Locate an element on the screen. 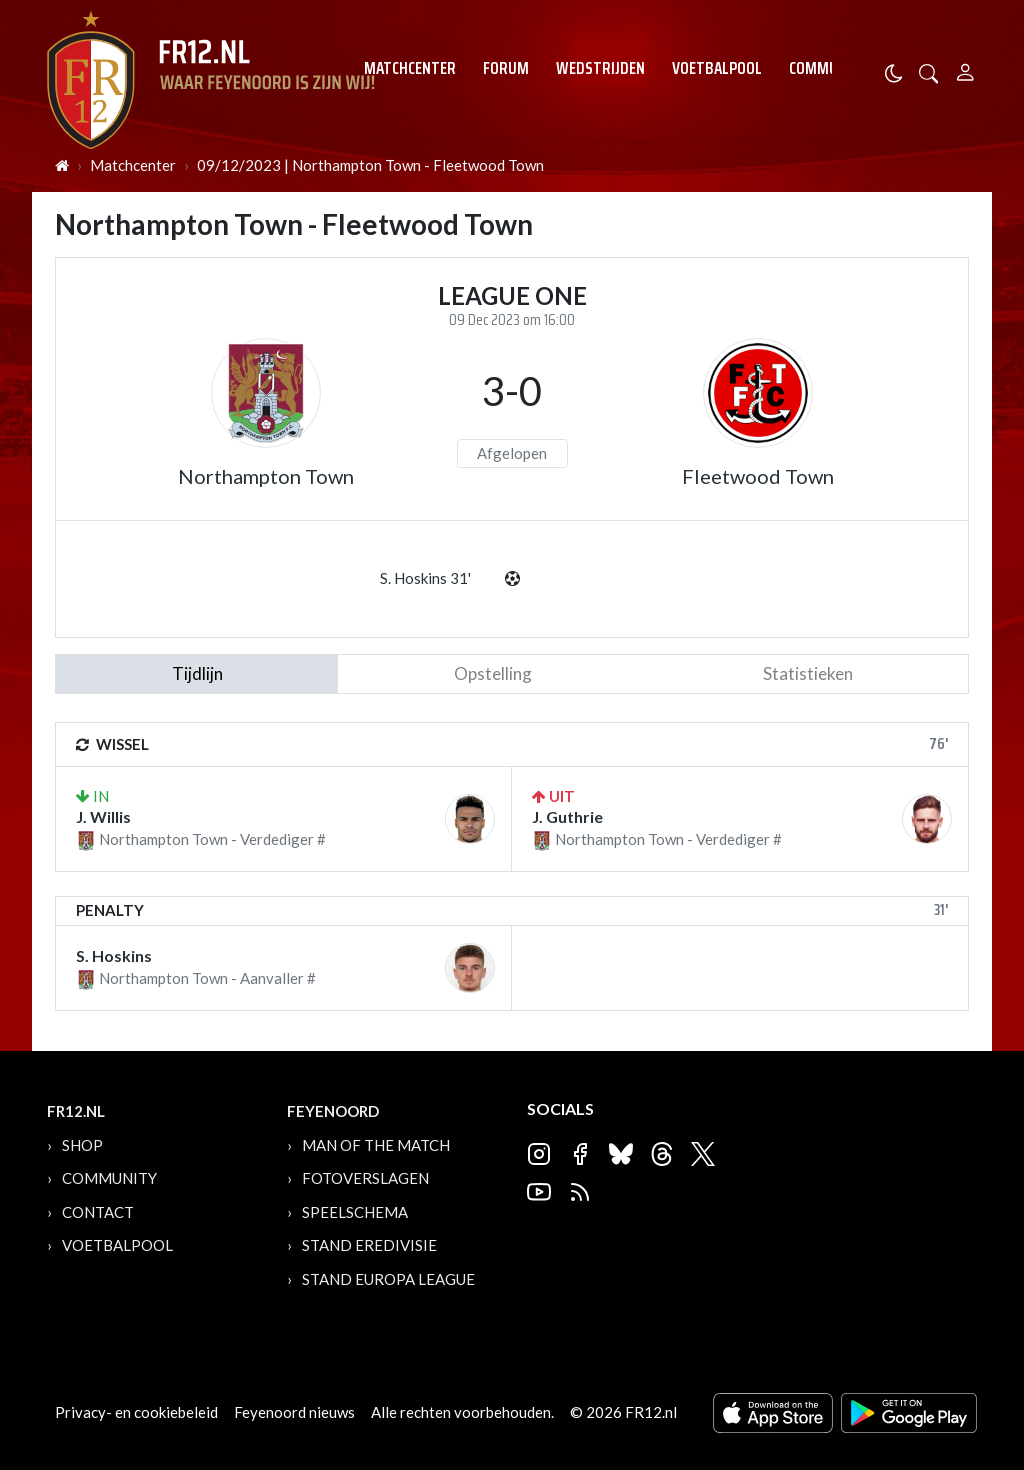  Opstelling [tab] is located at coordinates (493, 673).